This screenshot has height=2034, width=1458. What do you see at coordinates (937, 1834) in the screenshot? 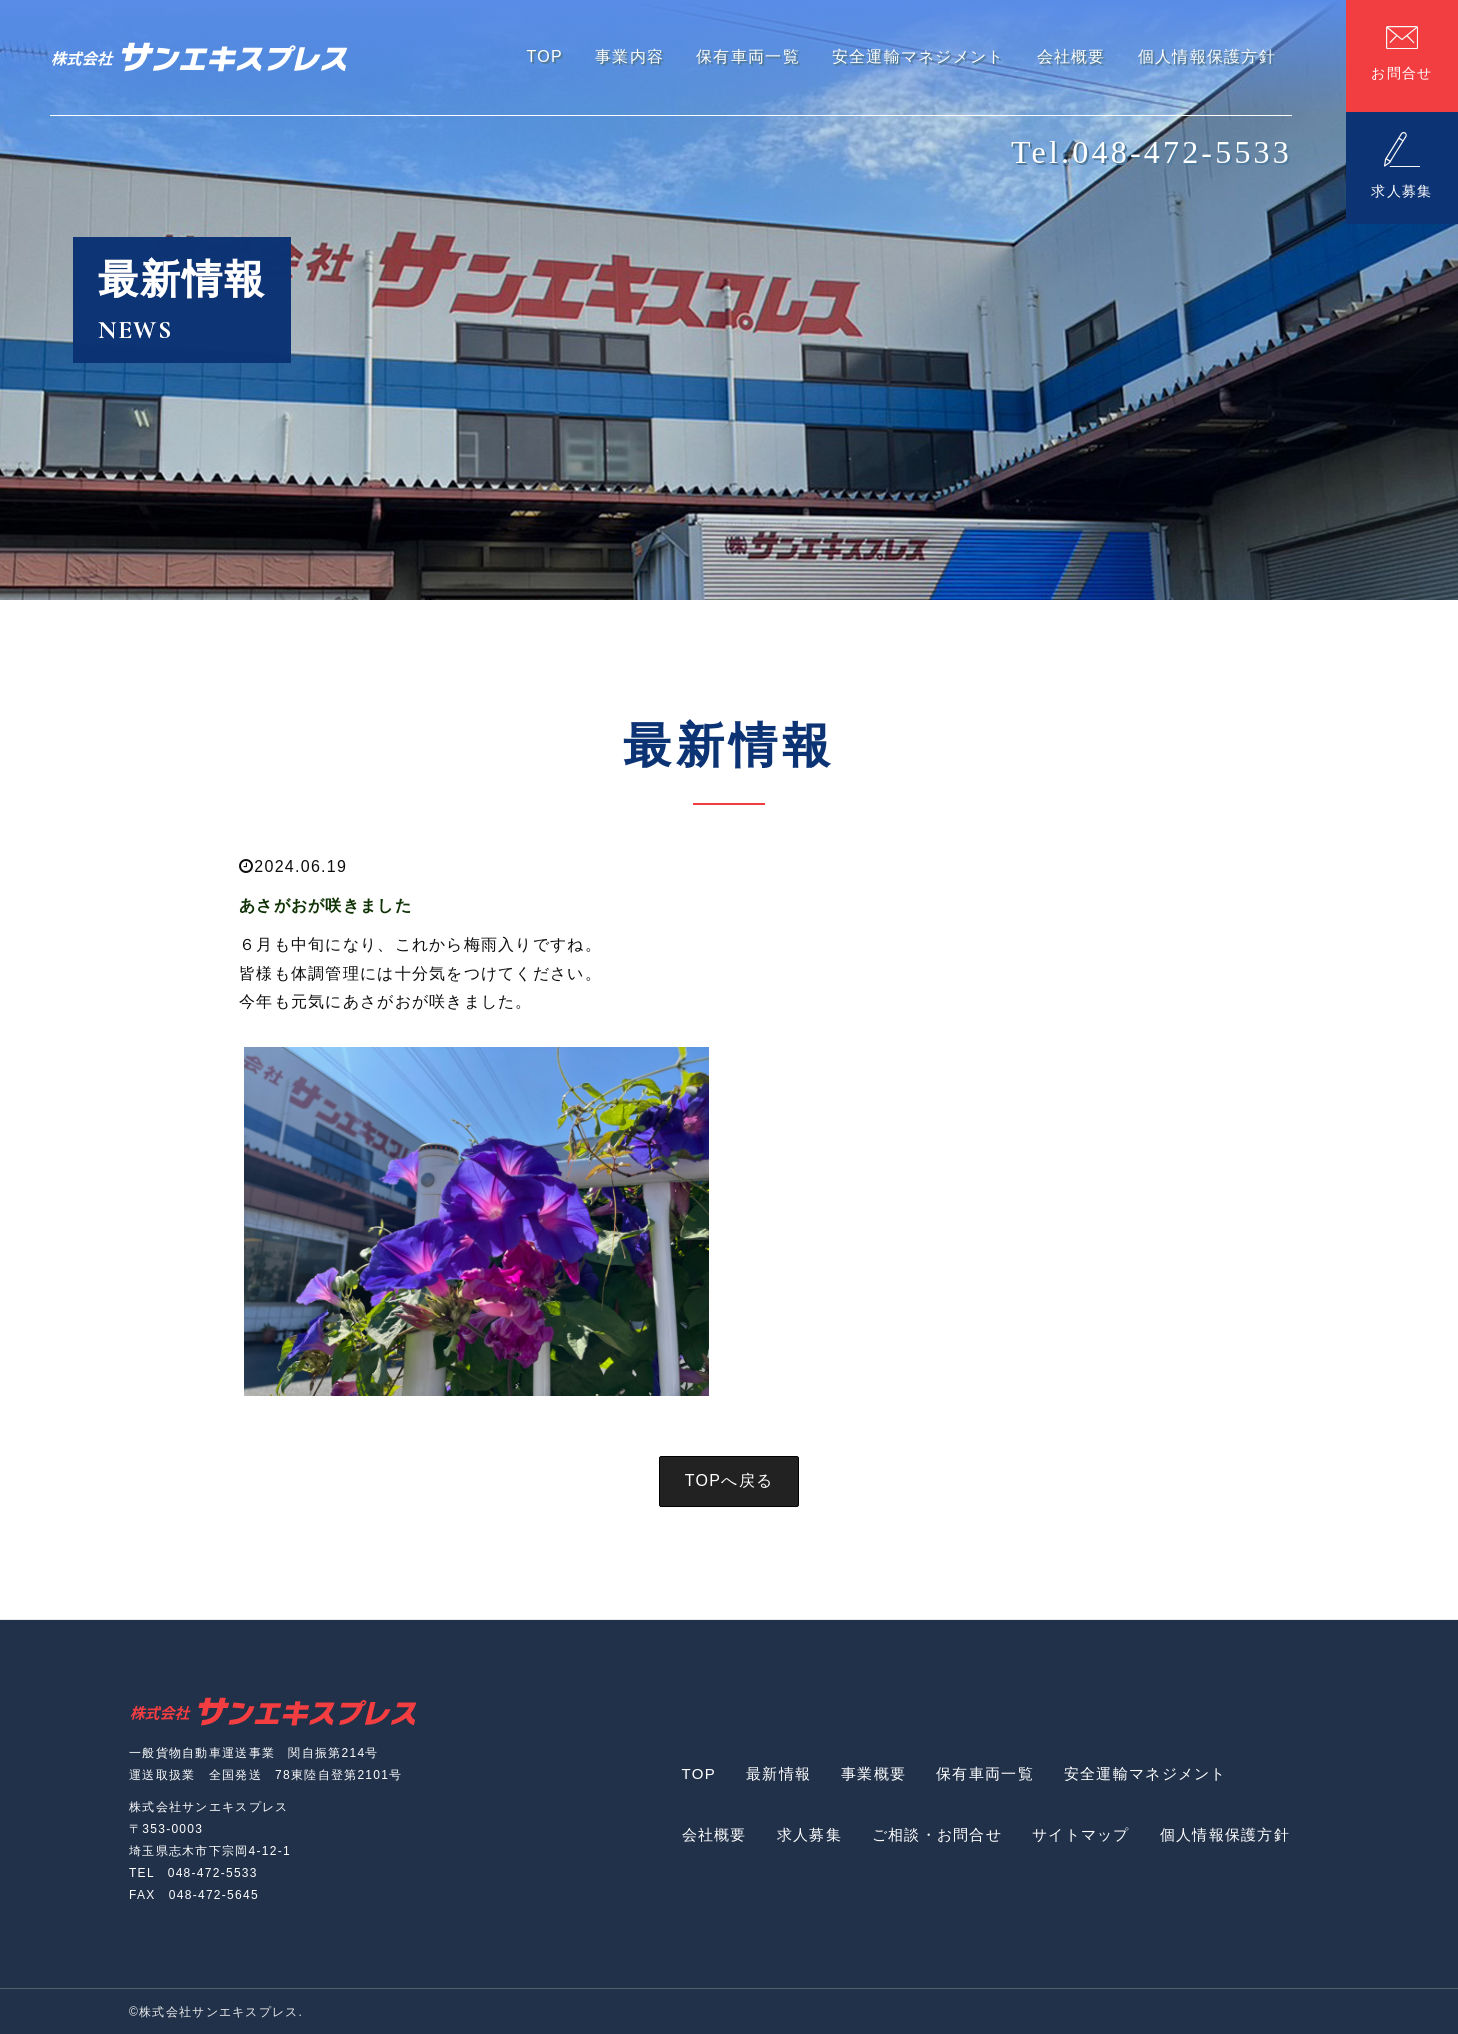
I see `ご相談・お問合せ` at bounding box center [937, 1834].